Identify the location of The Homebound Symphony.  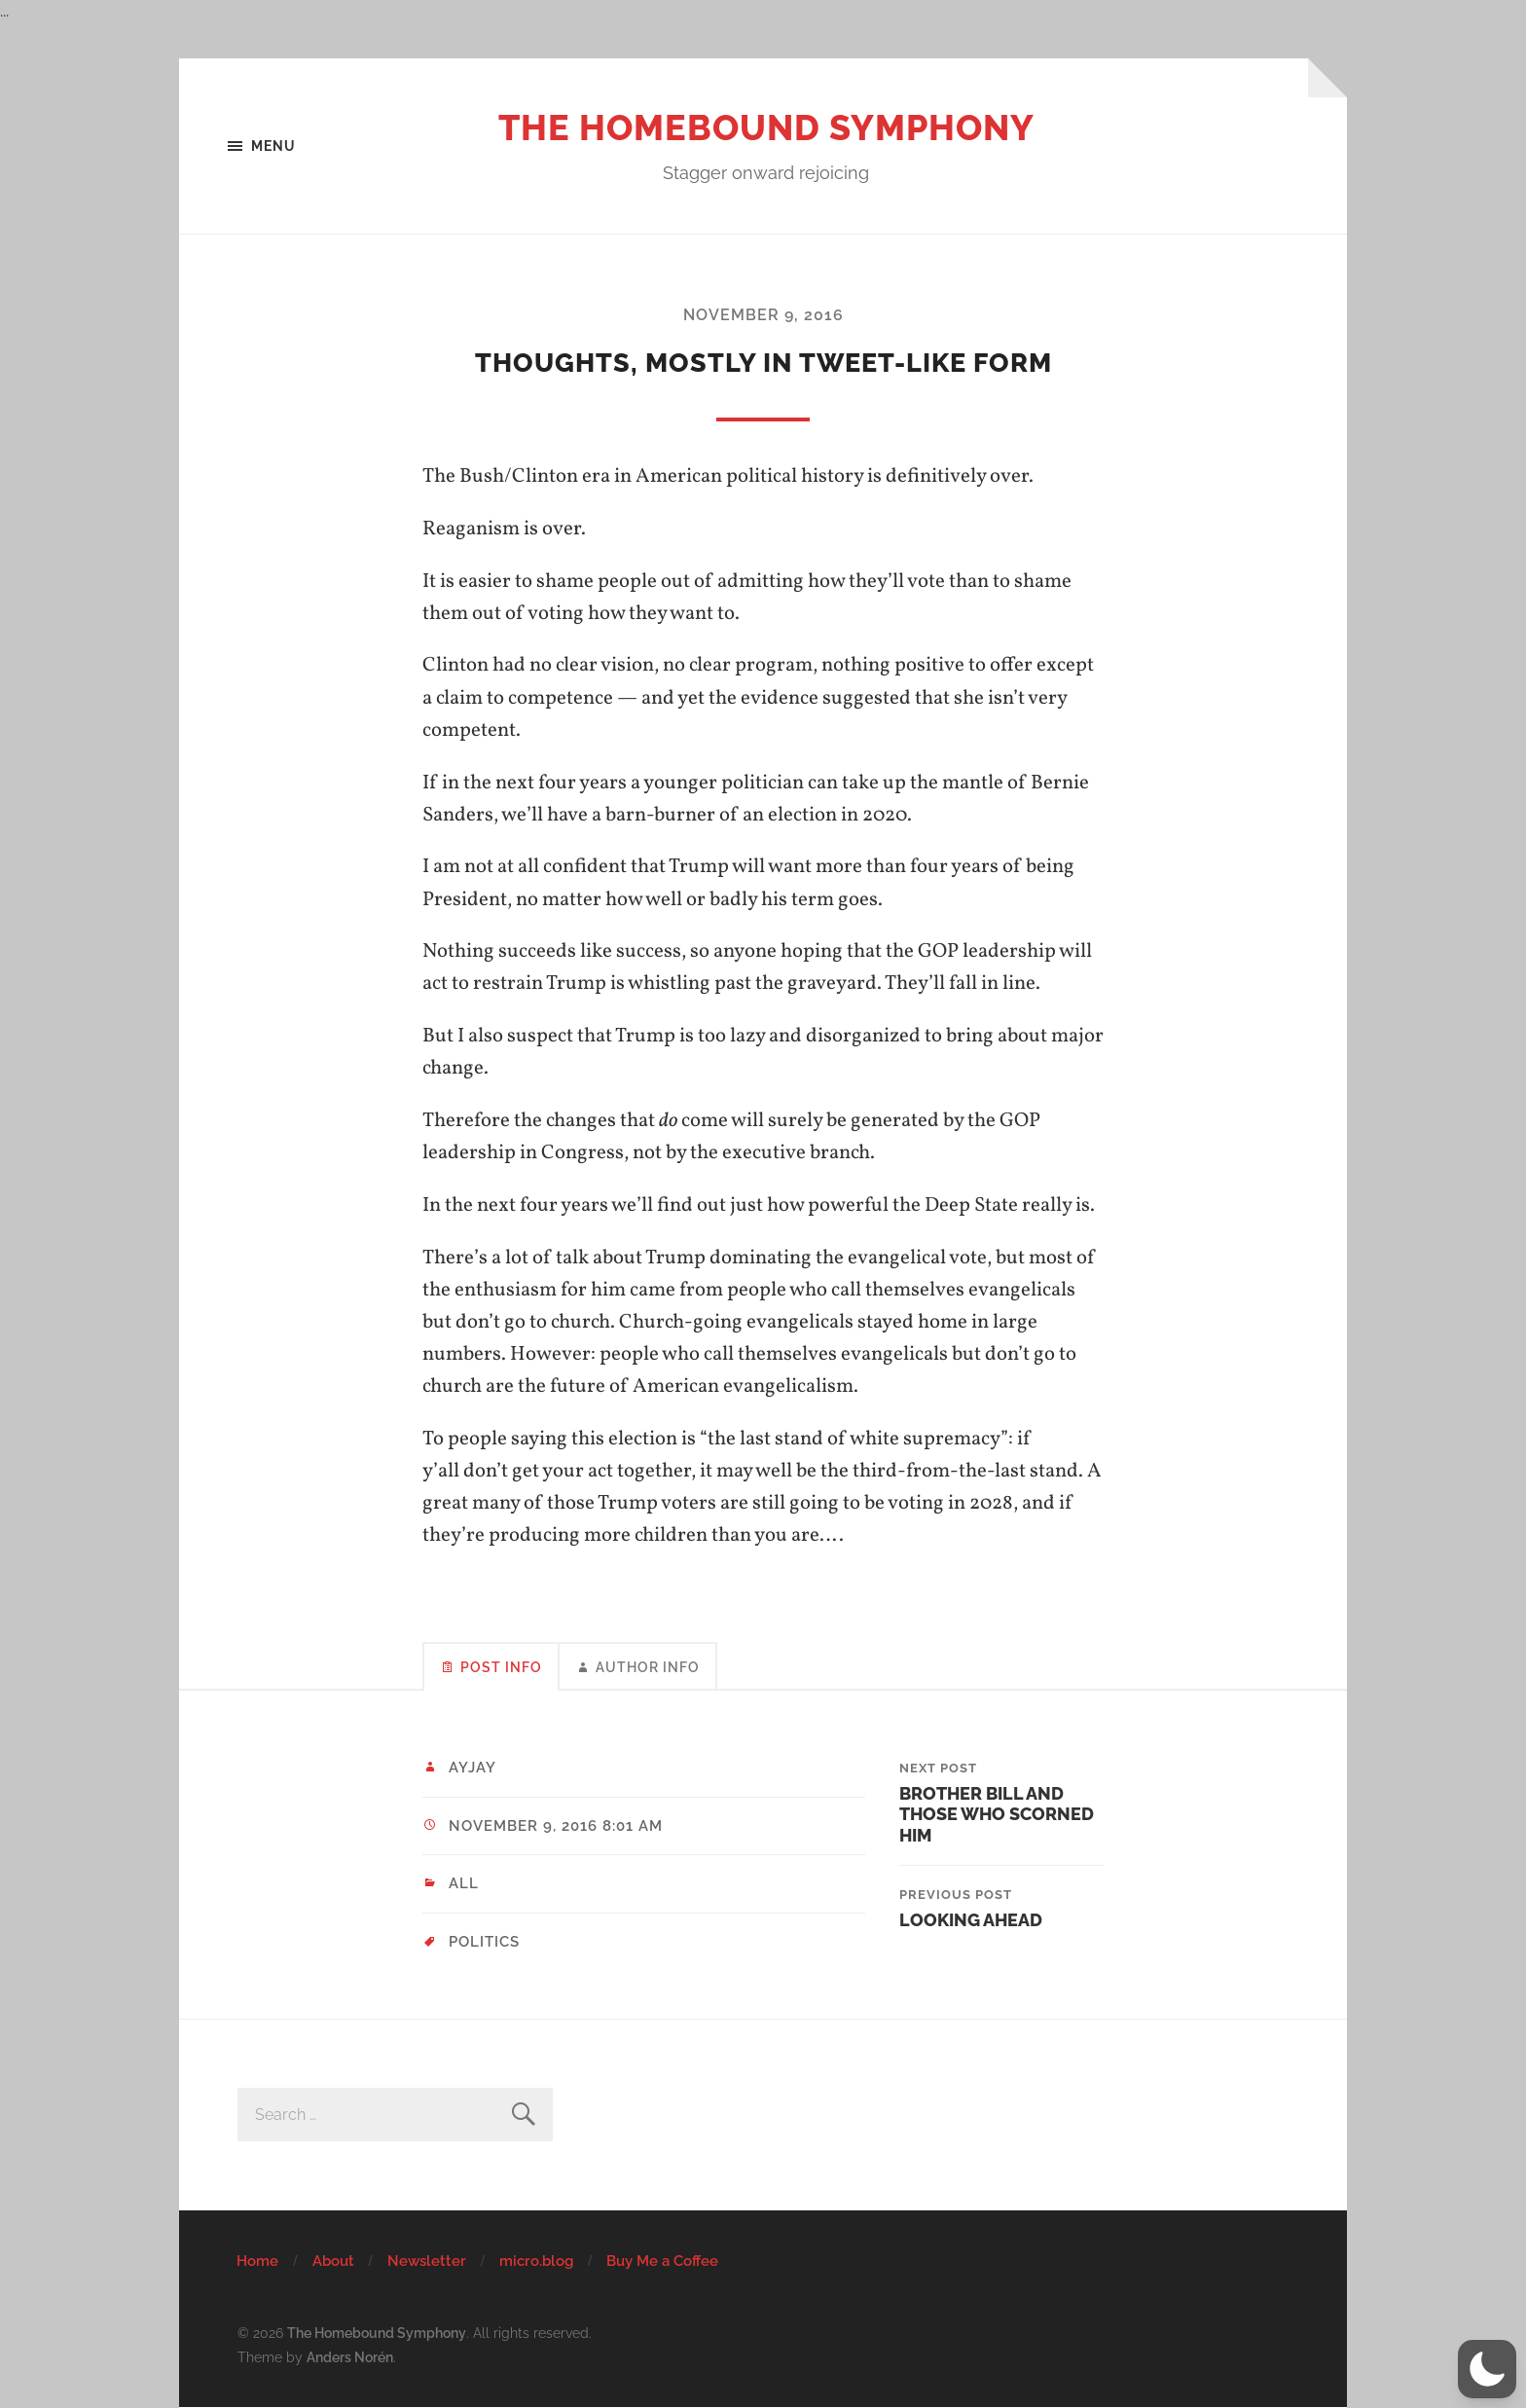
(766, 127).